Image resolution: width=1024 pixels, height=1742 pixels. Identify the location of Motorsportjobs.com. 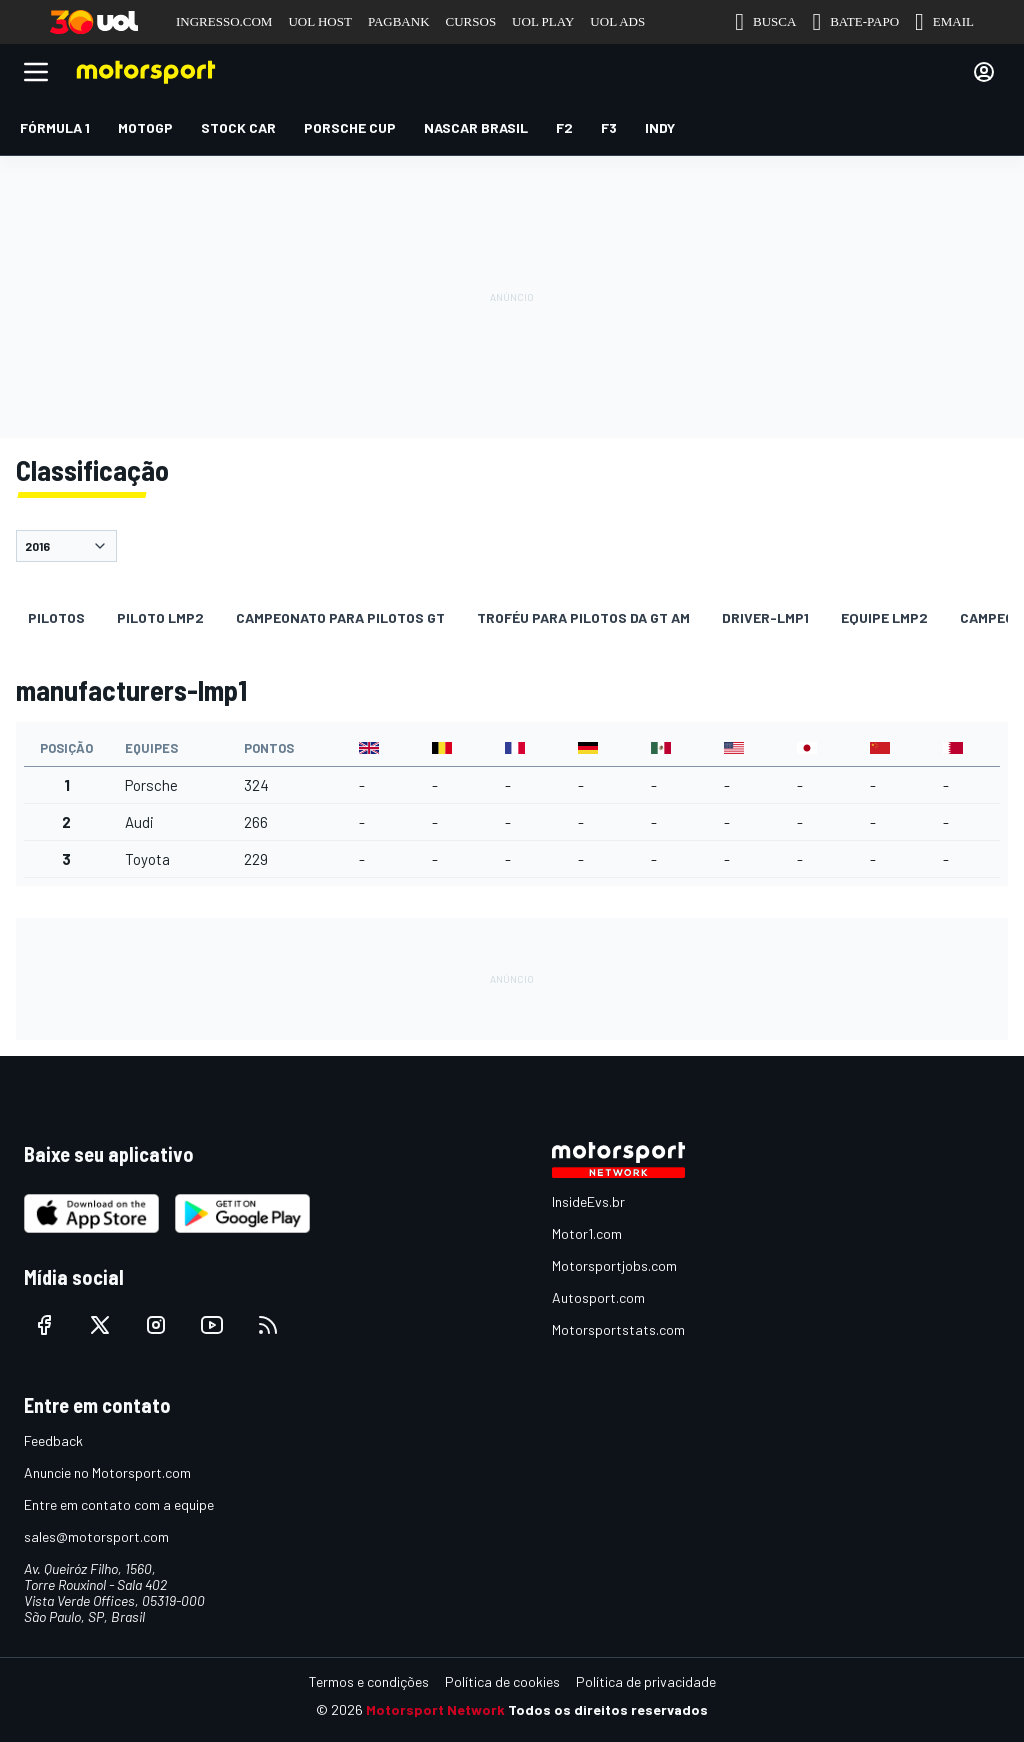
(614, 1265).